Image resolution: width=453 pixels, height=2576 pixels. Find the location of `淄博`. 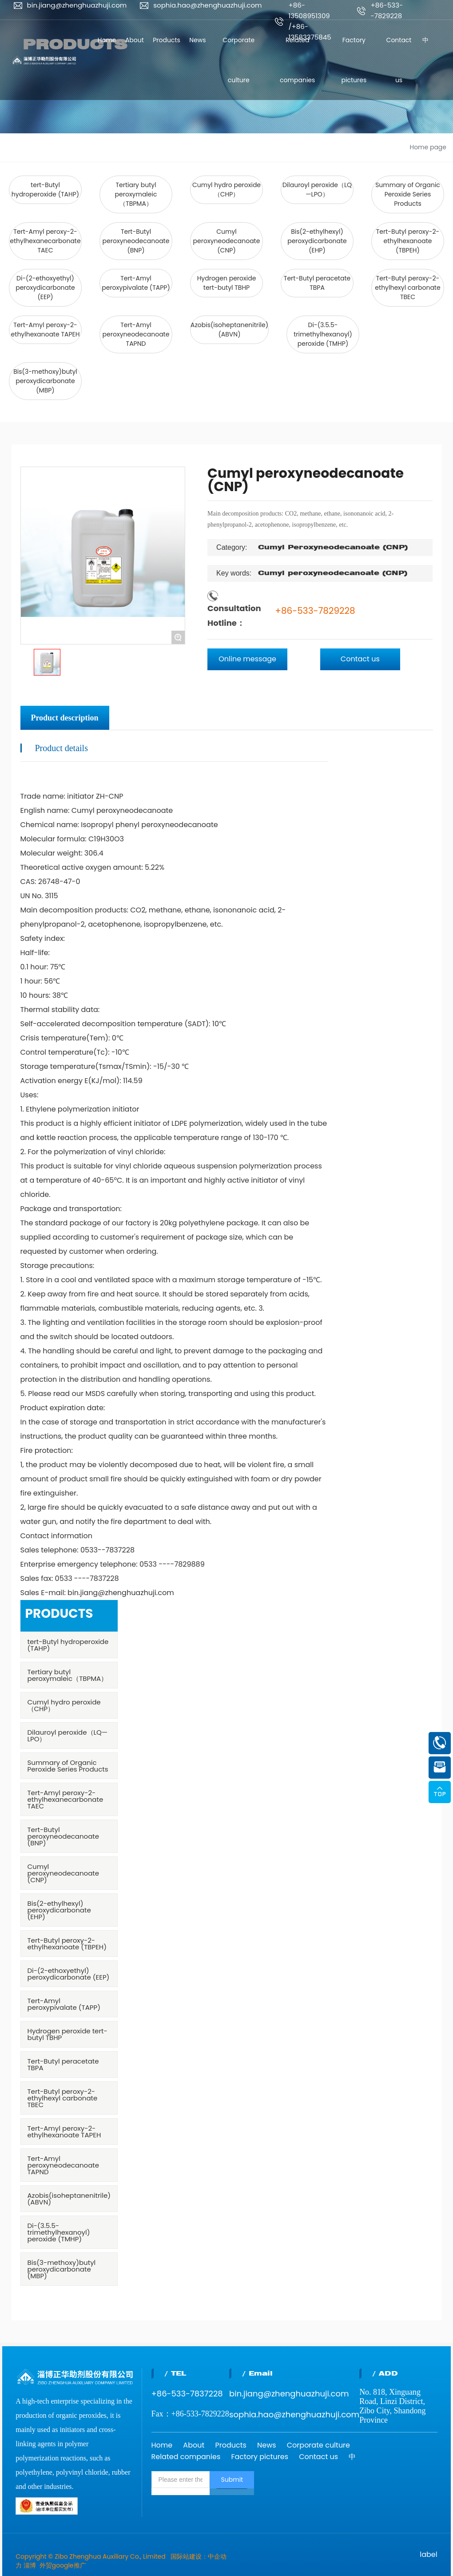

淄博 is located at coordinates (30, 2565).